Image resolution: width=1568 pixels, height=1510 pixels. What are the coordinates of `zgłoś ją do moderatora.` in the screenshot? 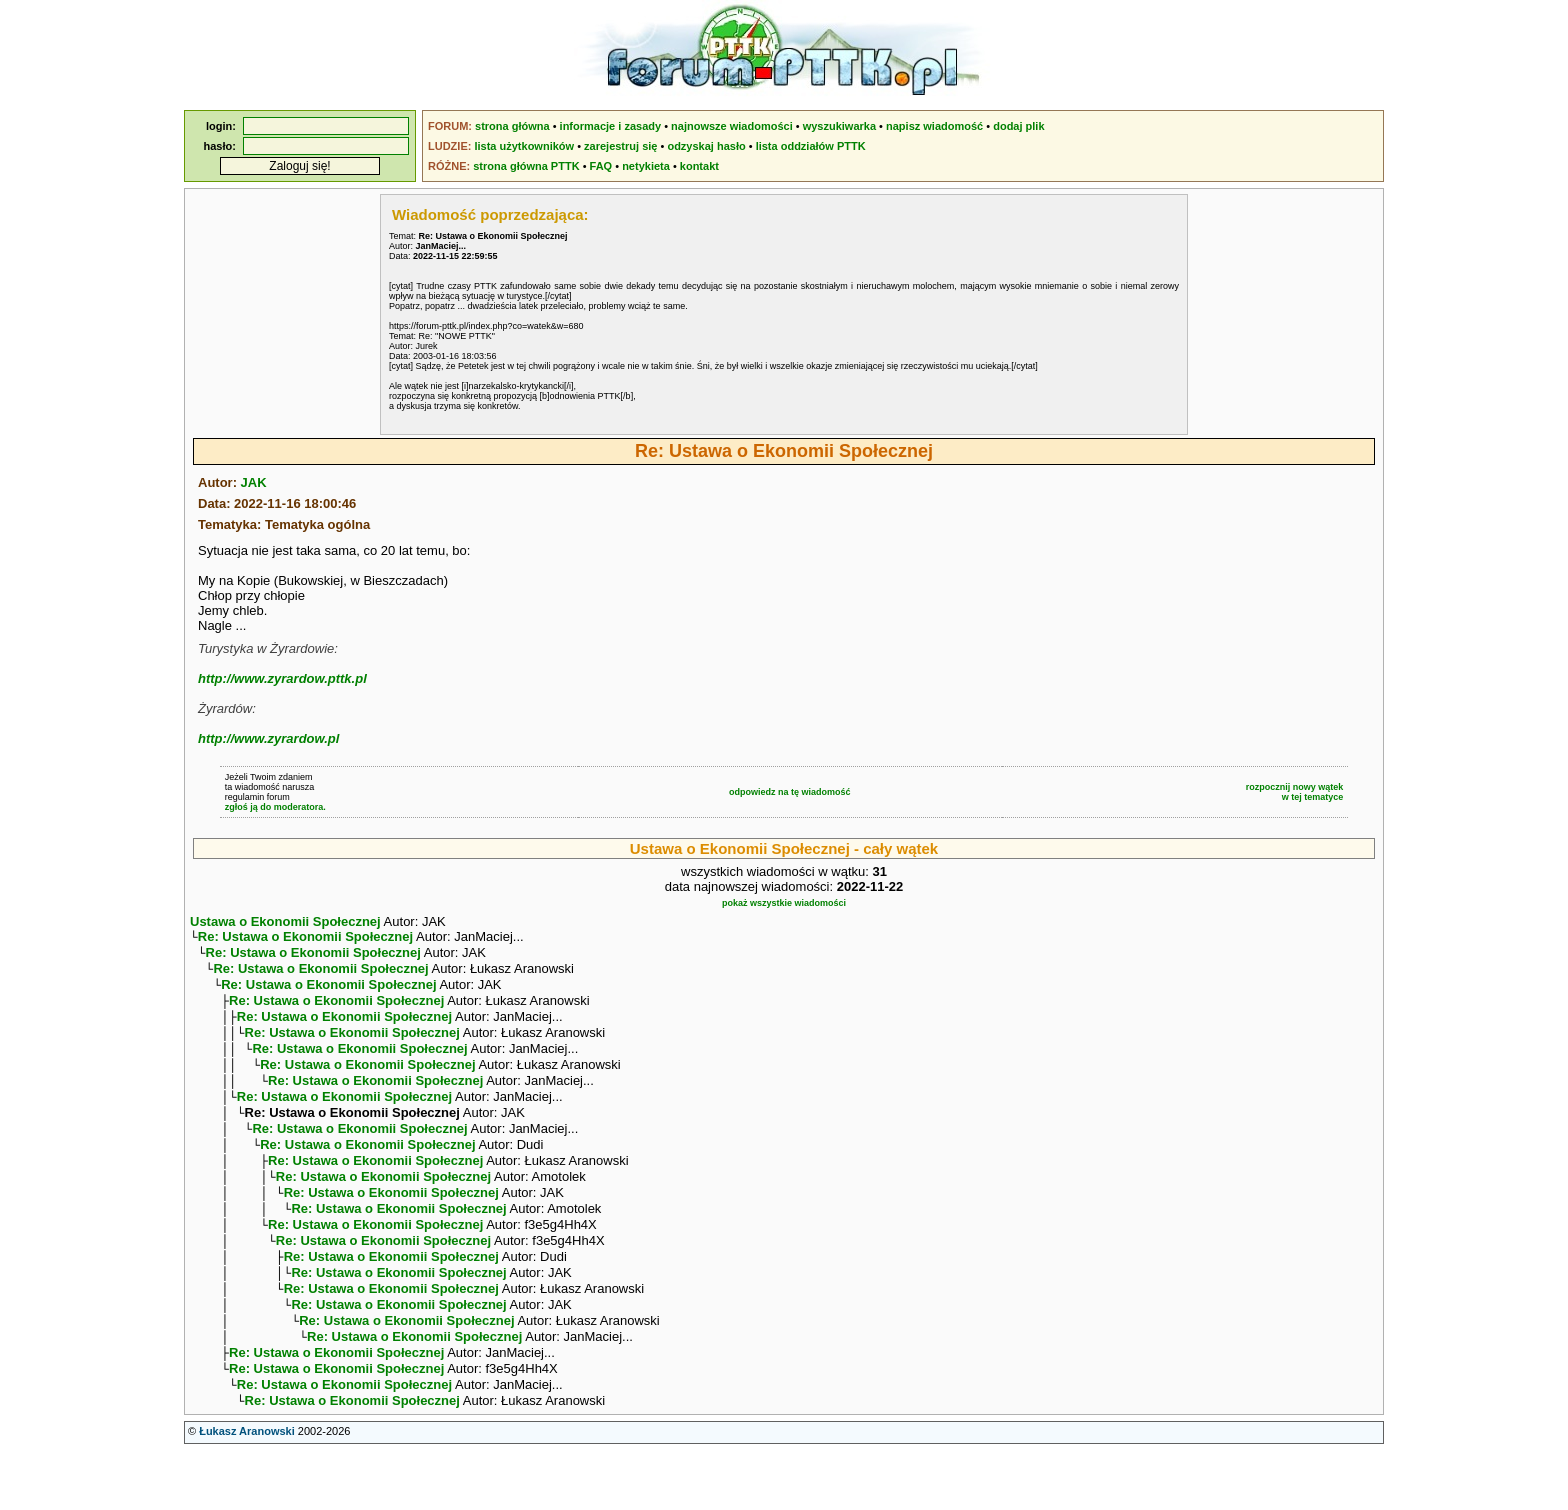 It's located at (275, 807).